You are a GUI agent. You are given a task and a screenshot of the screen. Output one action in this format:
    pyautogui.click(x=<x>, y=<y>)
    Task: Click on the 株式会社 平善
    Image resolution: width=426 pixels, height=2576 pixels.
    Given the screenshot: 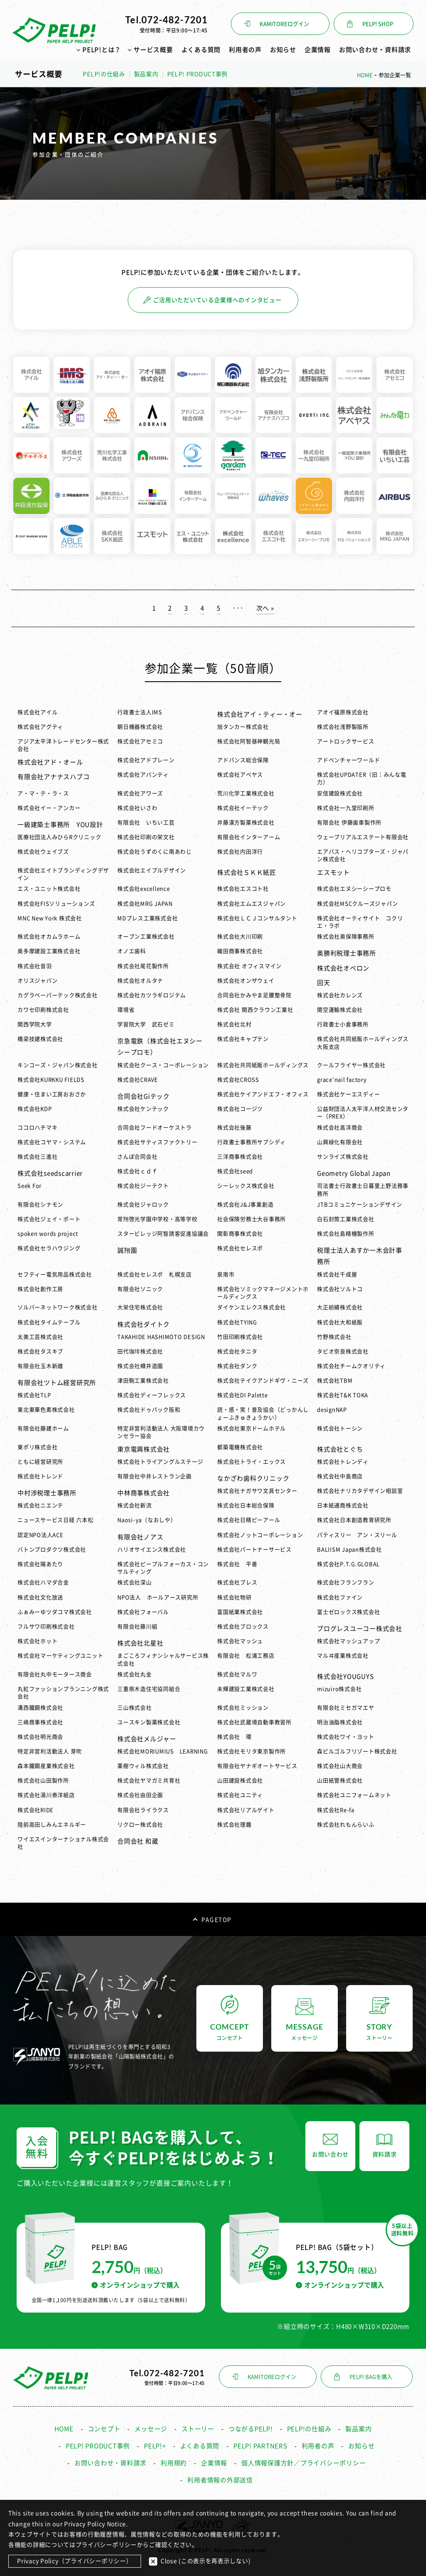 What is the action you would take?
    pyautogui.click(x=237, y=1564)
    